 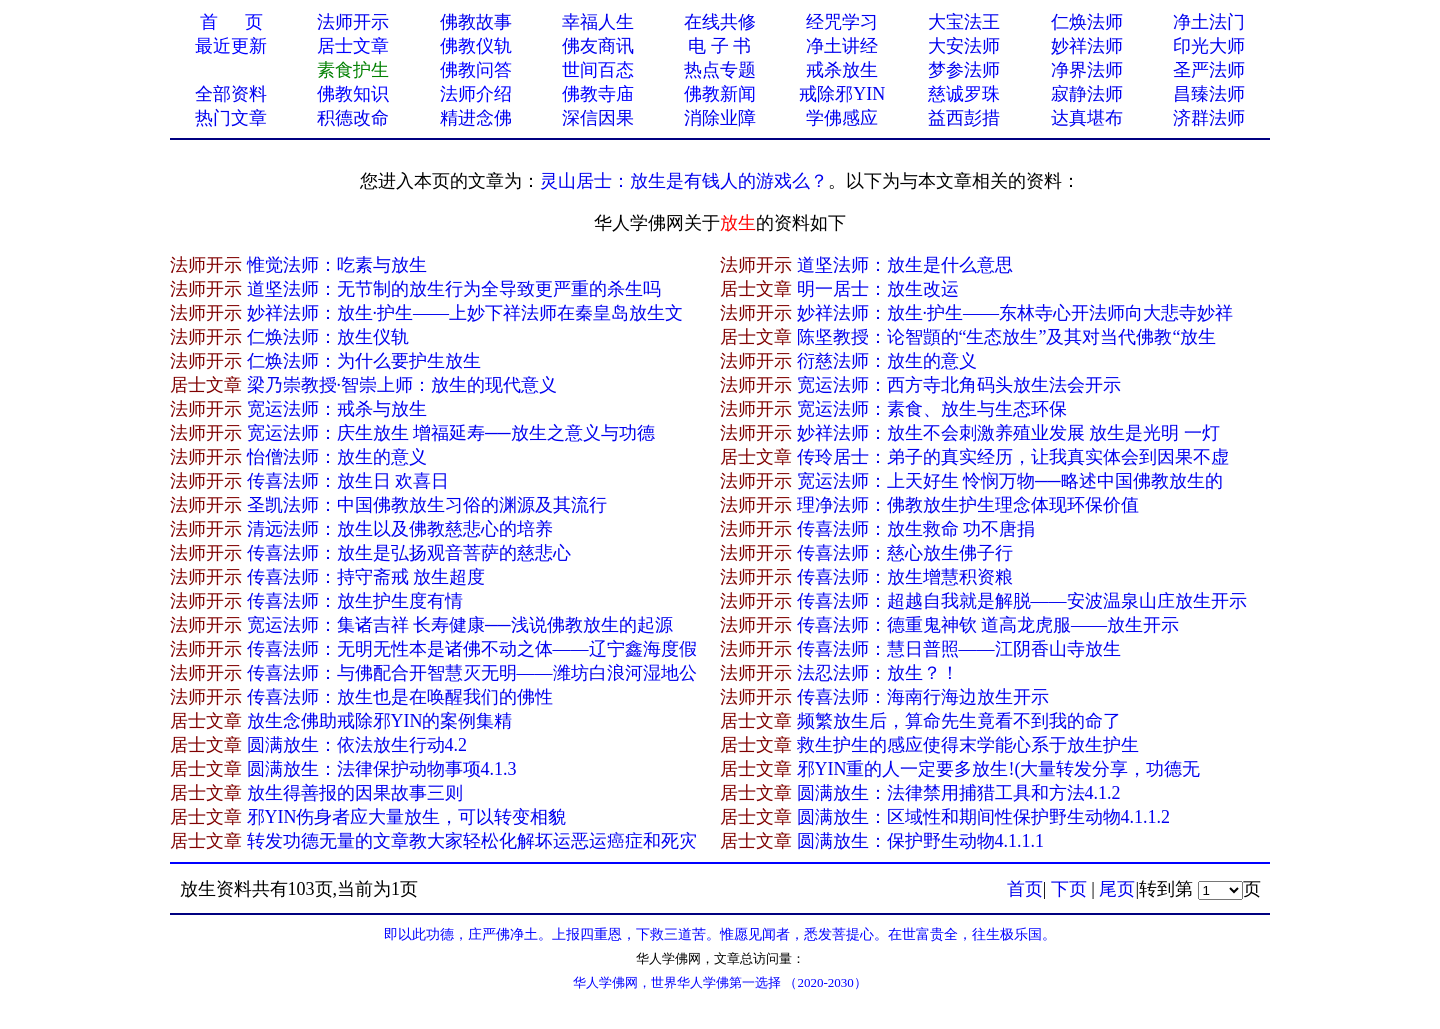 What do you see at coordinates (959, 793) in the screenshot?
I see `圆满放生：法律禁用捕猎工具和方法4.1.2` at bounding box center [959, 793].